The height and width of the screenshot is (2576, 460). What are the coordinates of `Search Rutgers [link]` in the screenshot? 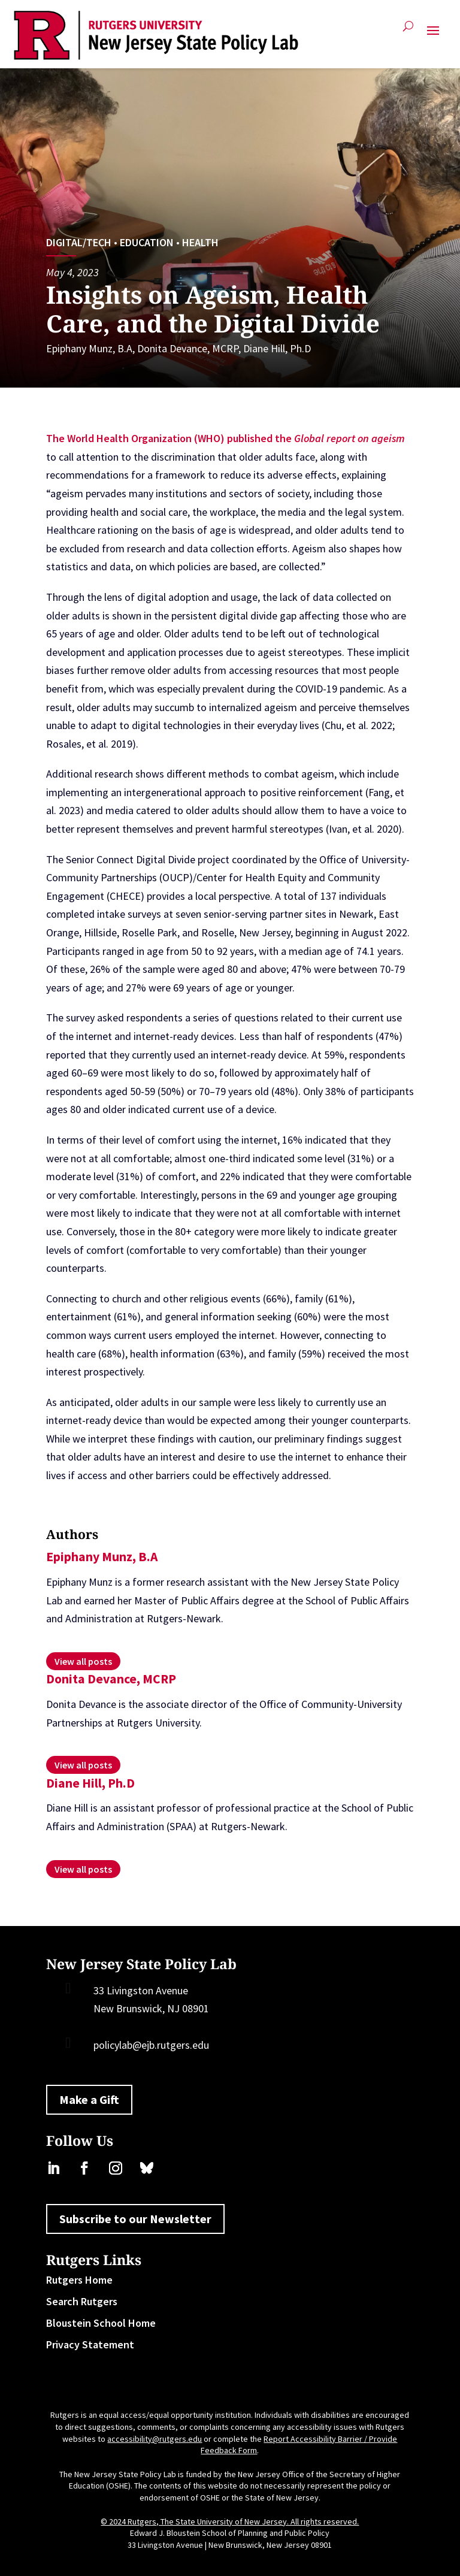 It's located at (81, 2301).